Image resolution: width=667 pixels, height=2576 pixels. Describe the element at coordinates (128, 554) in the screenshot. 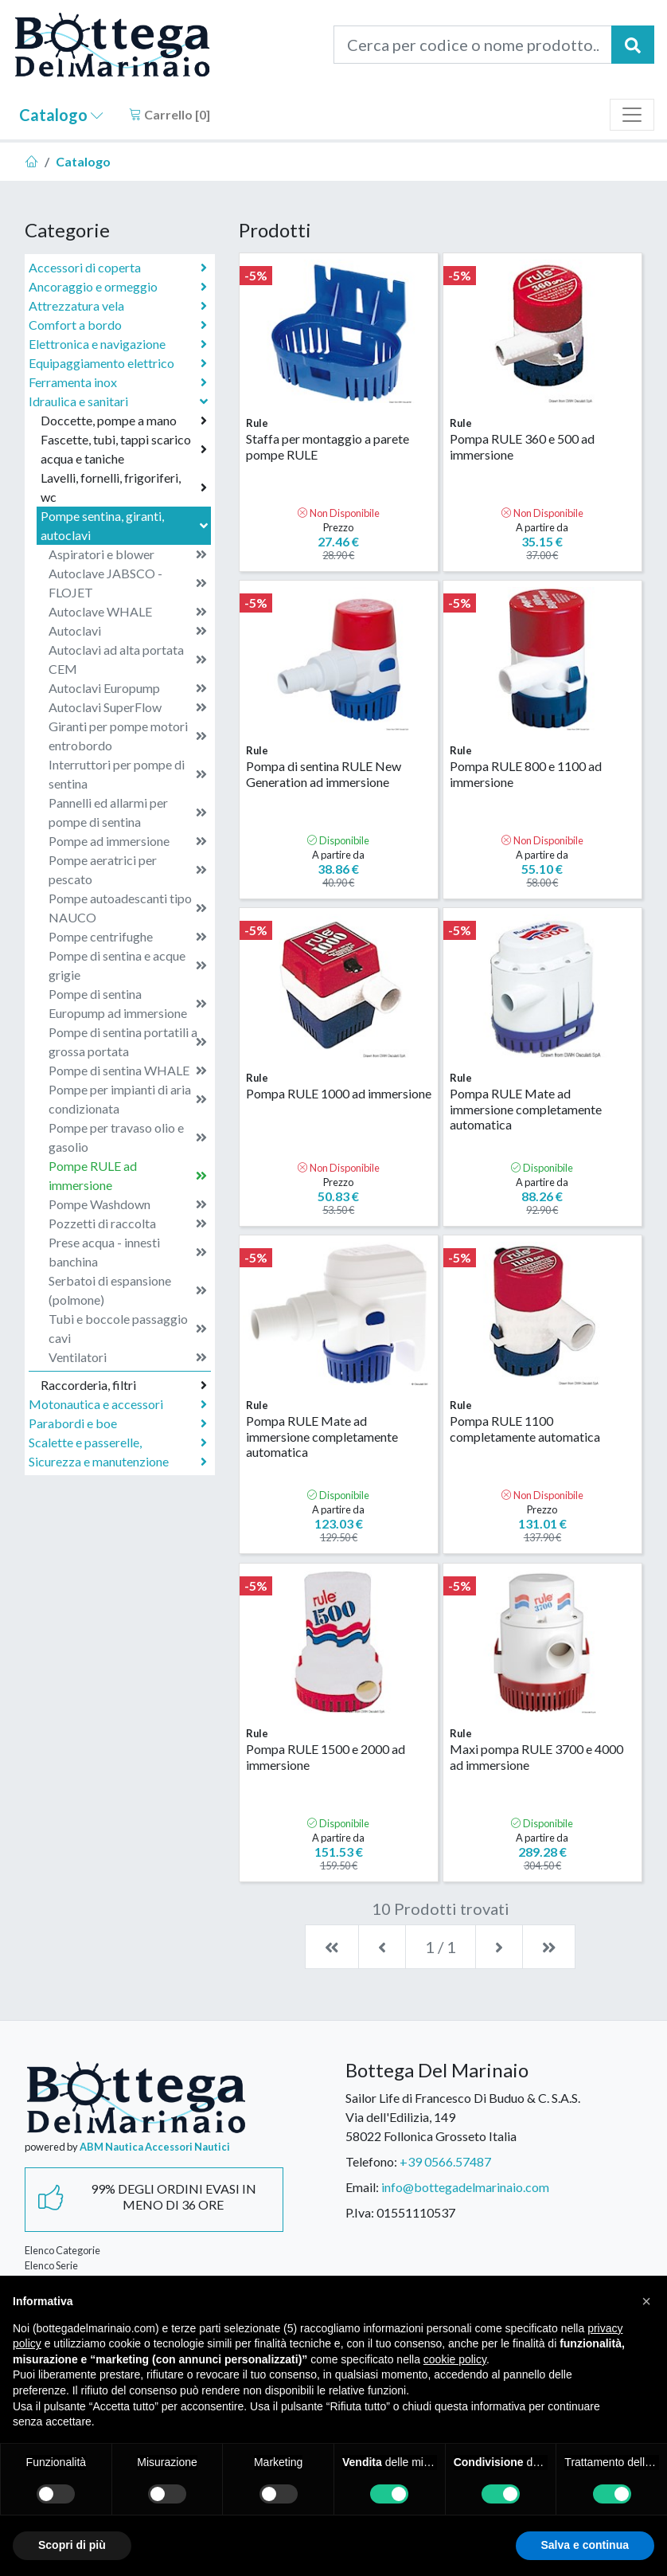

I see `Aspiratori e blower` at that location.